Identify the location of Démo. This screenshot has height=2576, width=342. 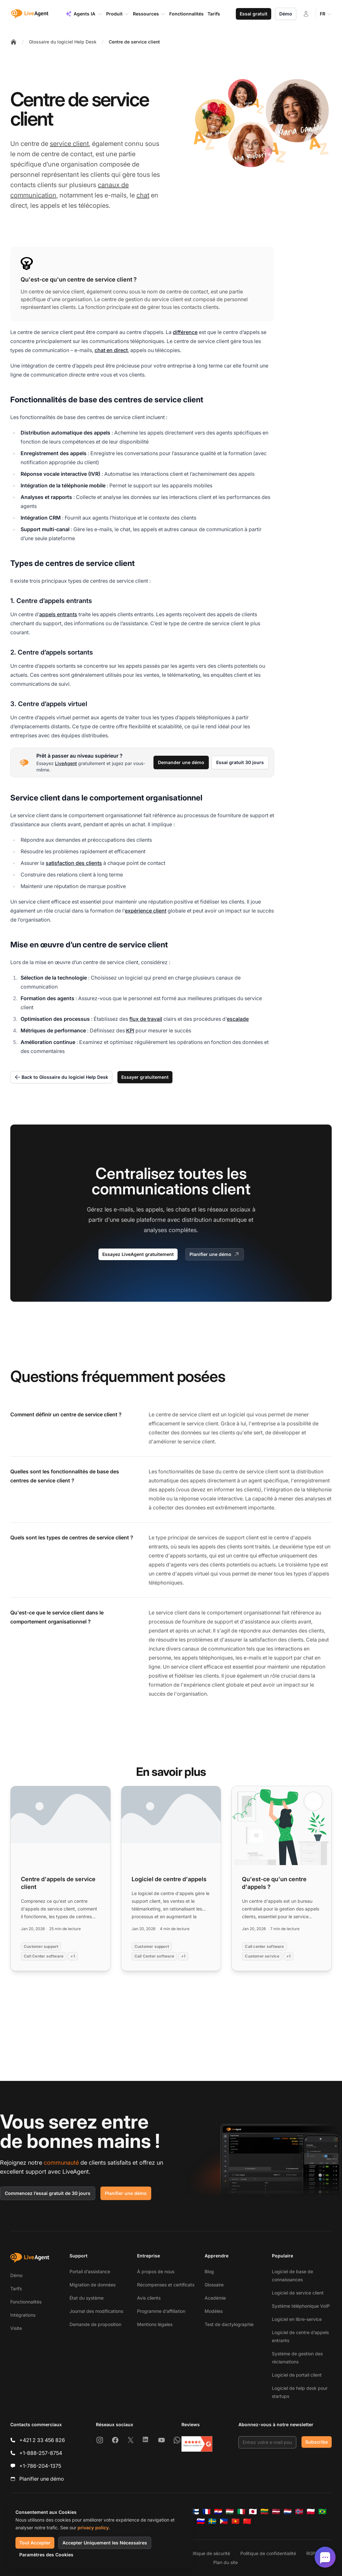
(285, 13).